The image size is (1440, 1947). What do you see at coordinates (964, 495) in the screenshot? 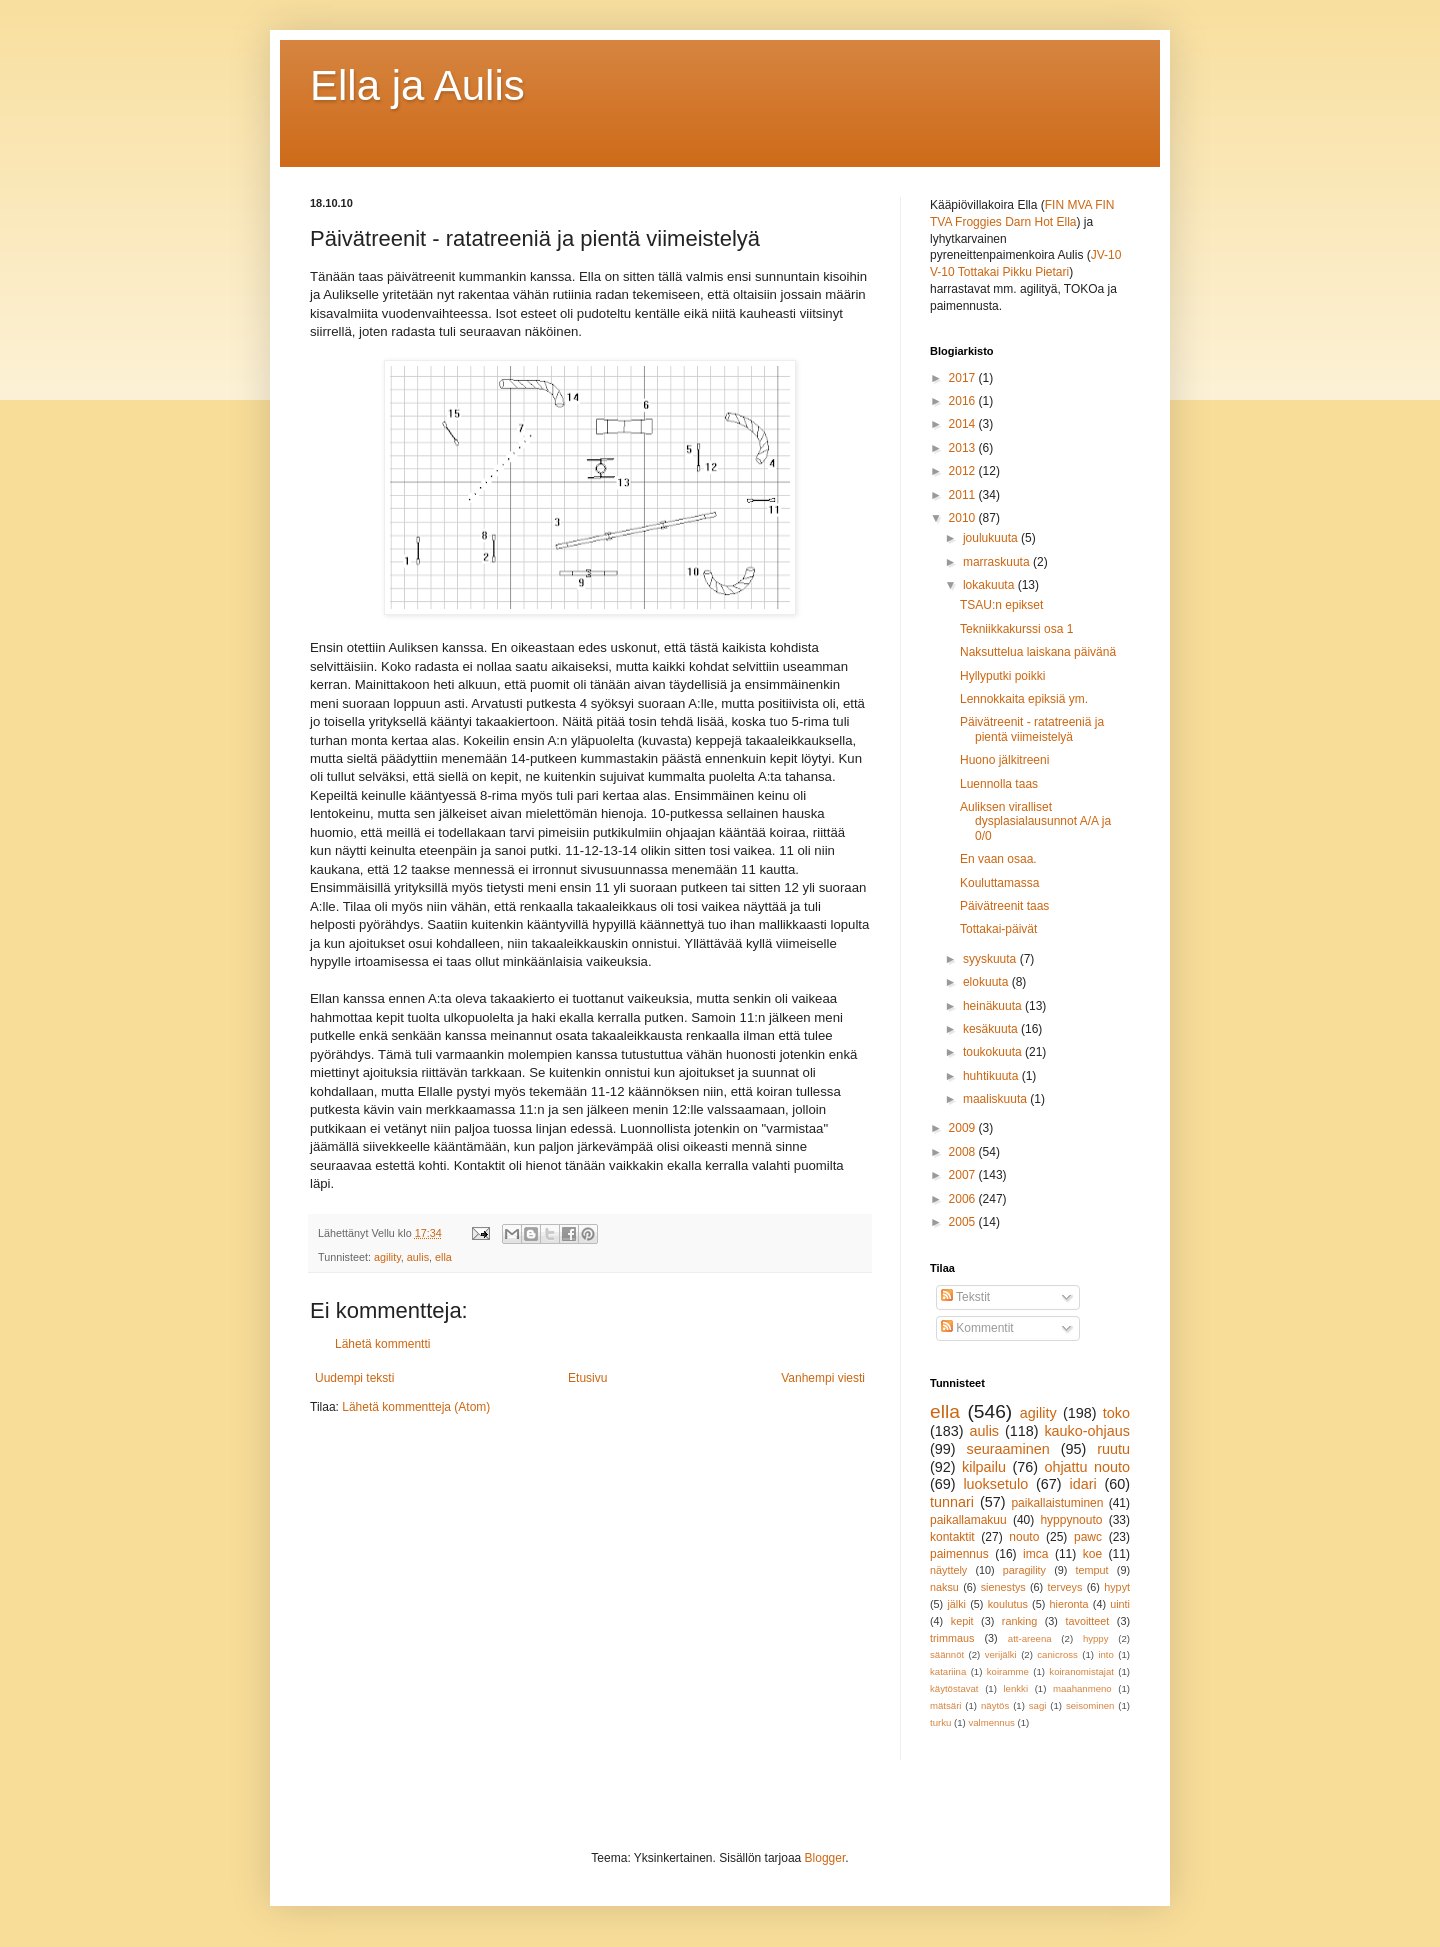
I see `2011` at bounding box center [964, 495].